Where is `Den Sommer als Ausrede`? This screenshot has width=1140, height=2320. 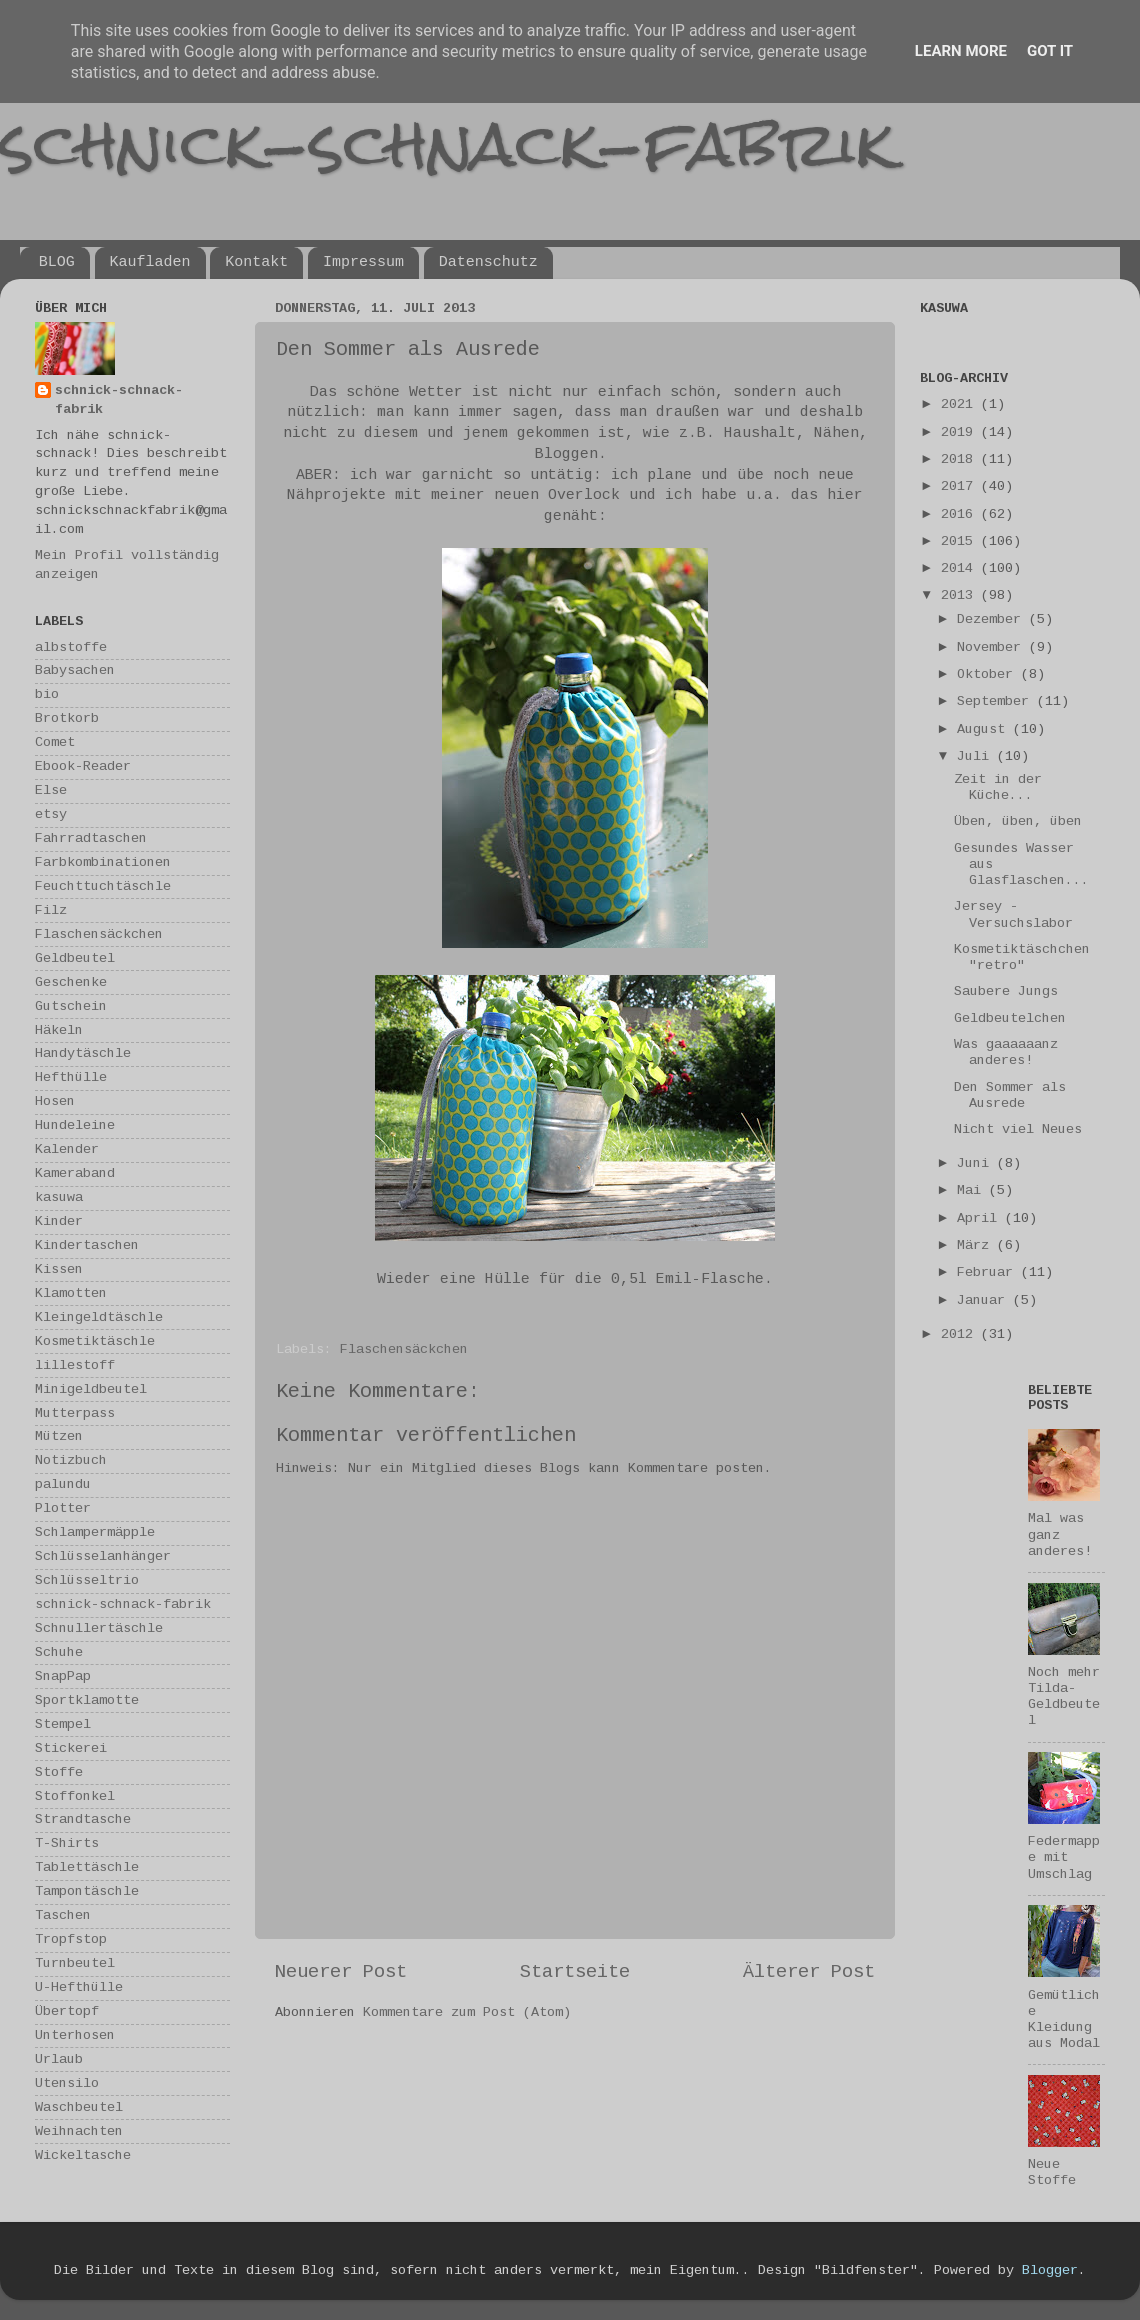 Den Sommer als Ausrede is located at coordinates (1010, 1095).